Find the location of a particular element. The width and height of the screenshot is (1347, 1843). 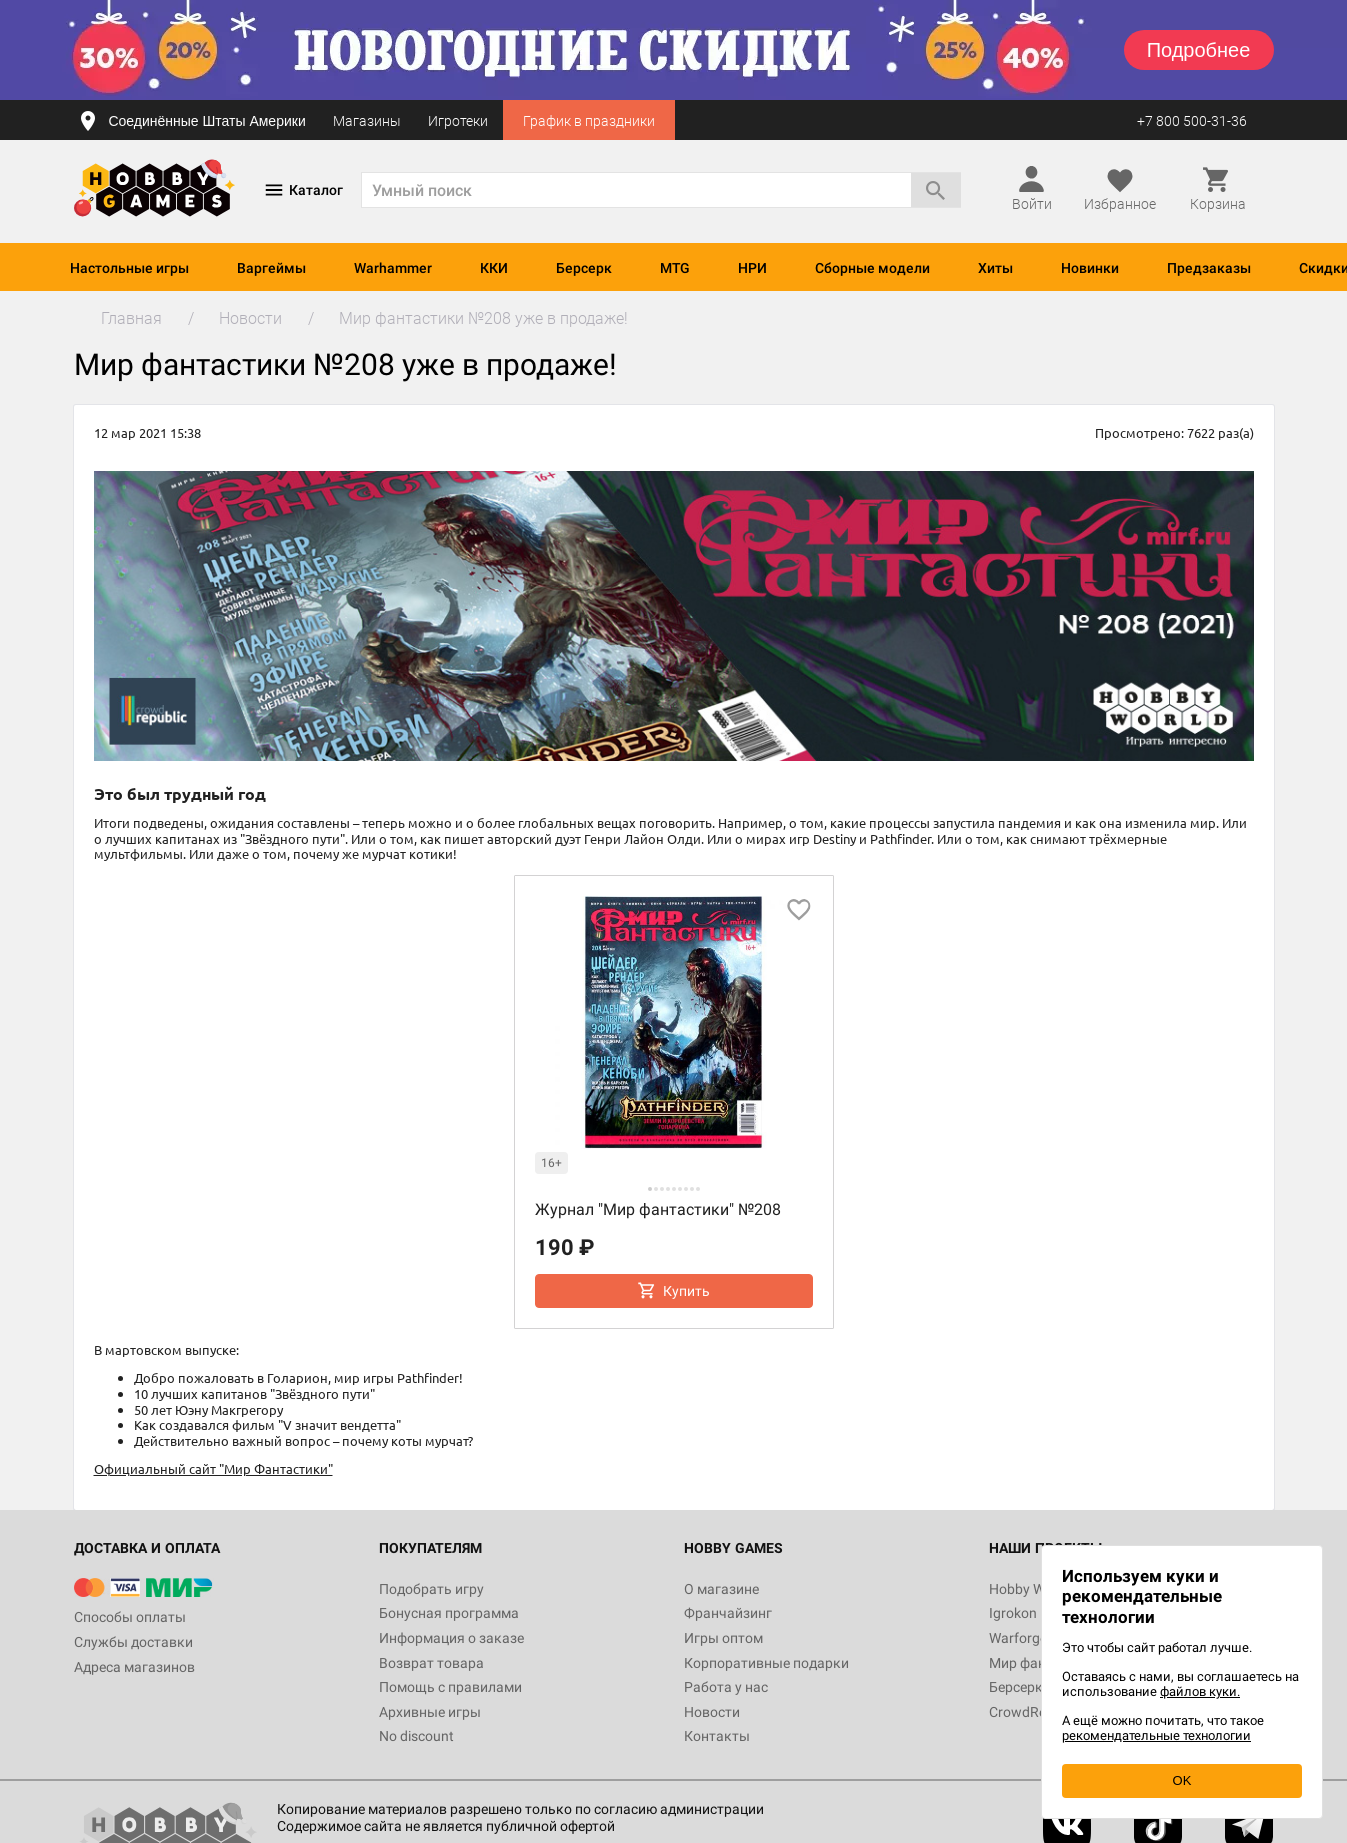

Официальный сайт "Мир Фантастики" is located at coordinates (213, 1468).